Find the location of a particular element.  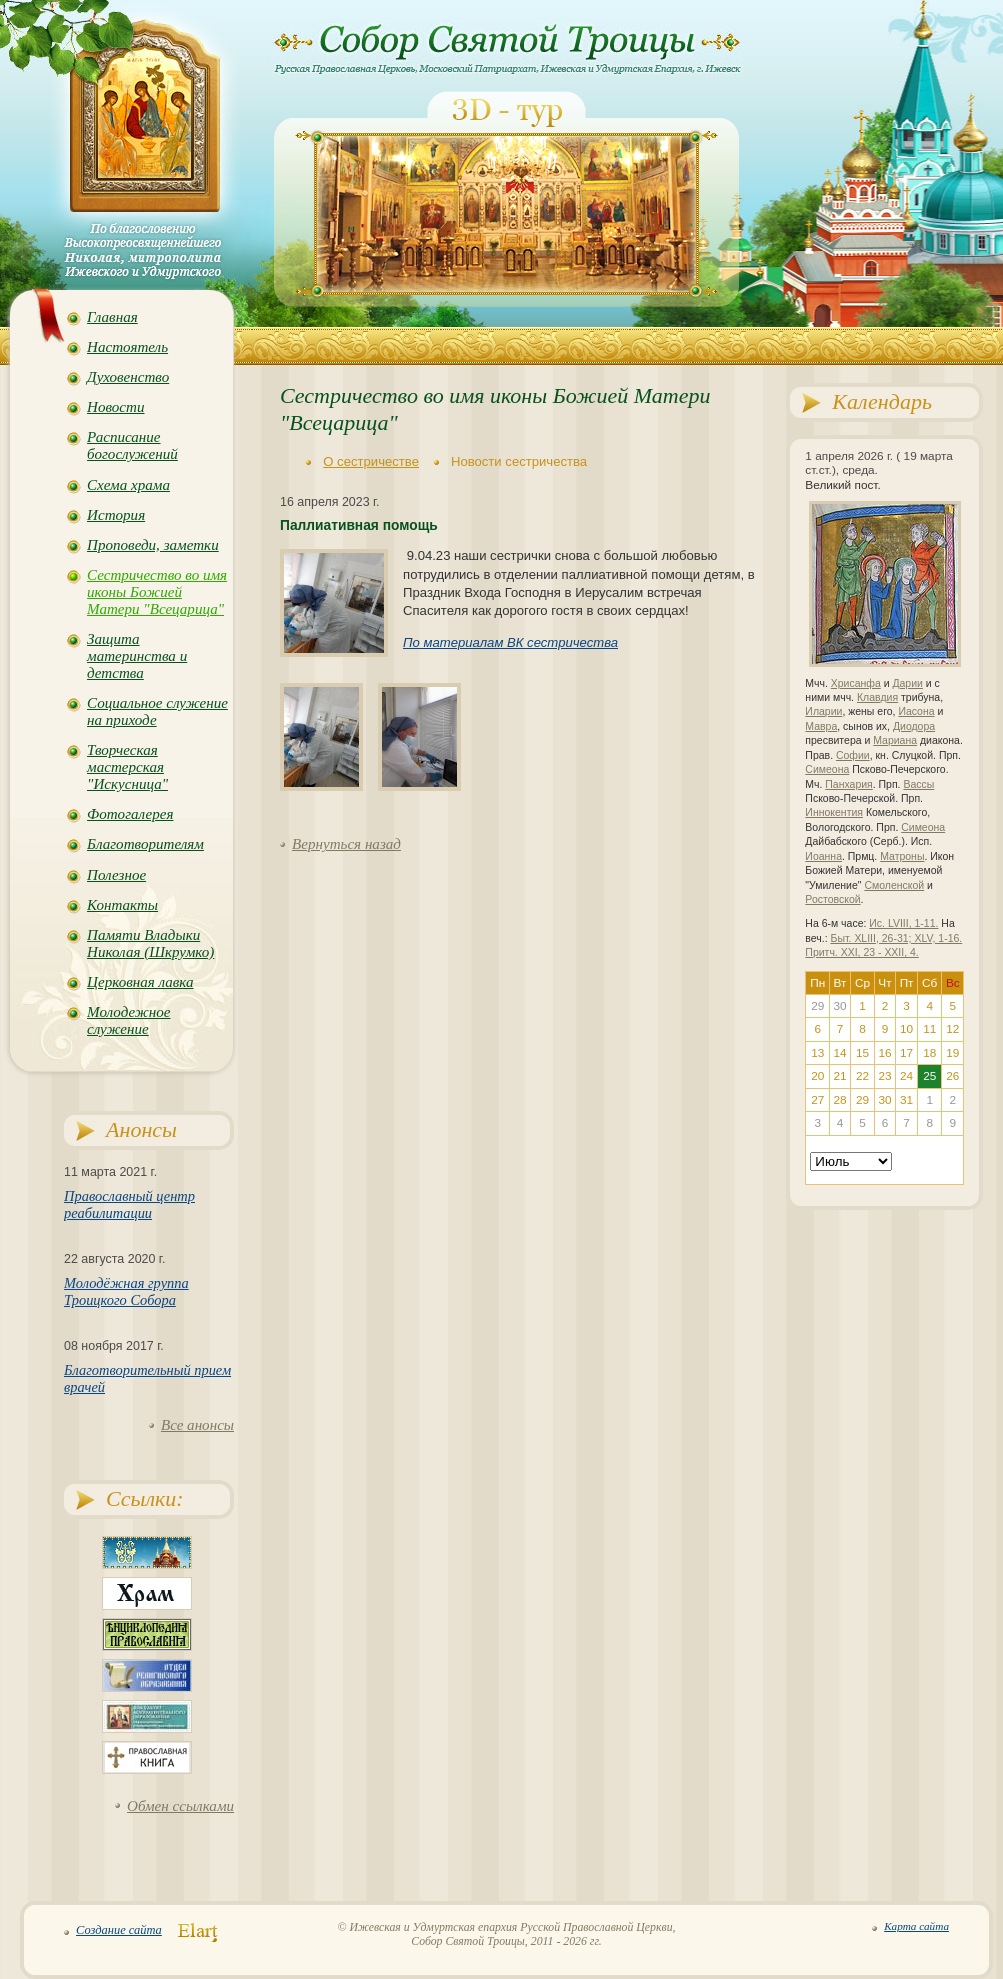

16 is located at coordinates (884, 1053).